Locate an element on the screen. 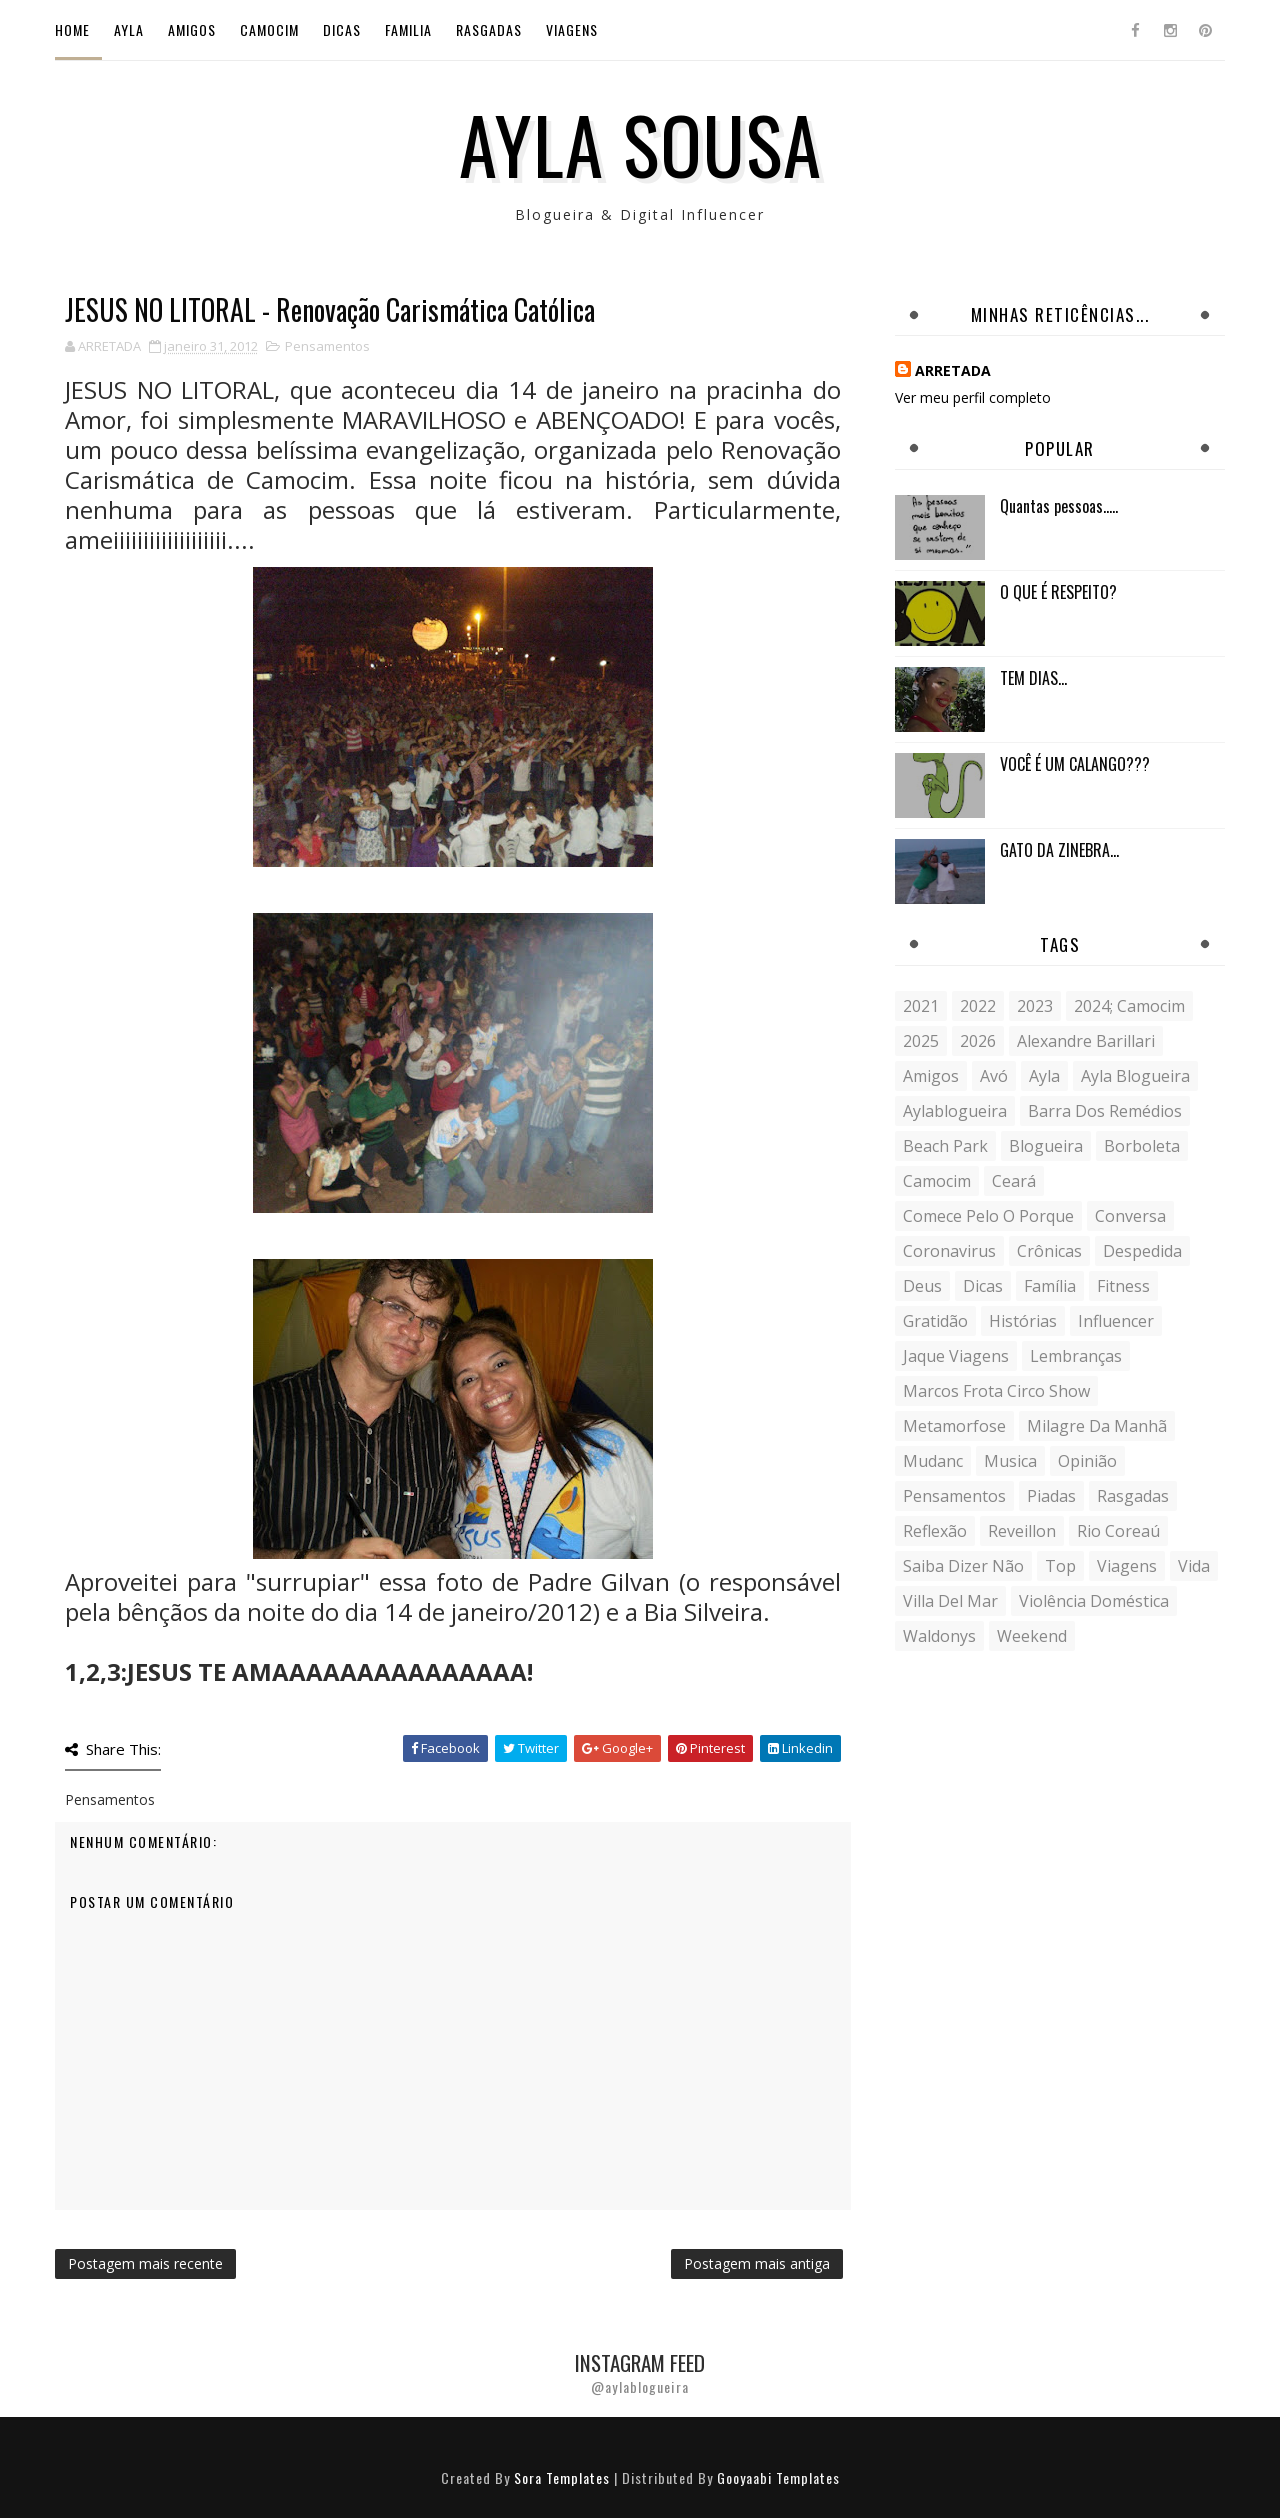 This screenshot has width=1280, height=2518. fitness is located at coordinates (1123, 1286).